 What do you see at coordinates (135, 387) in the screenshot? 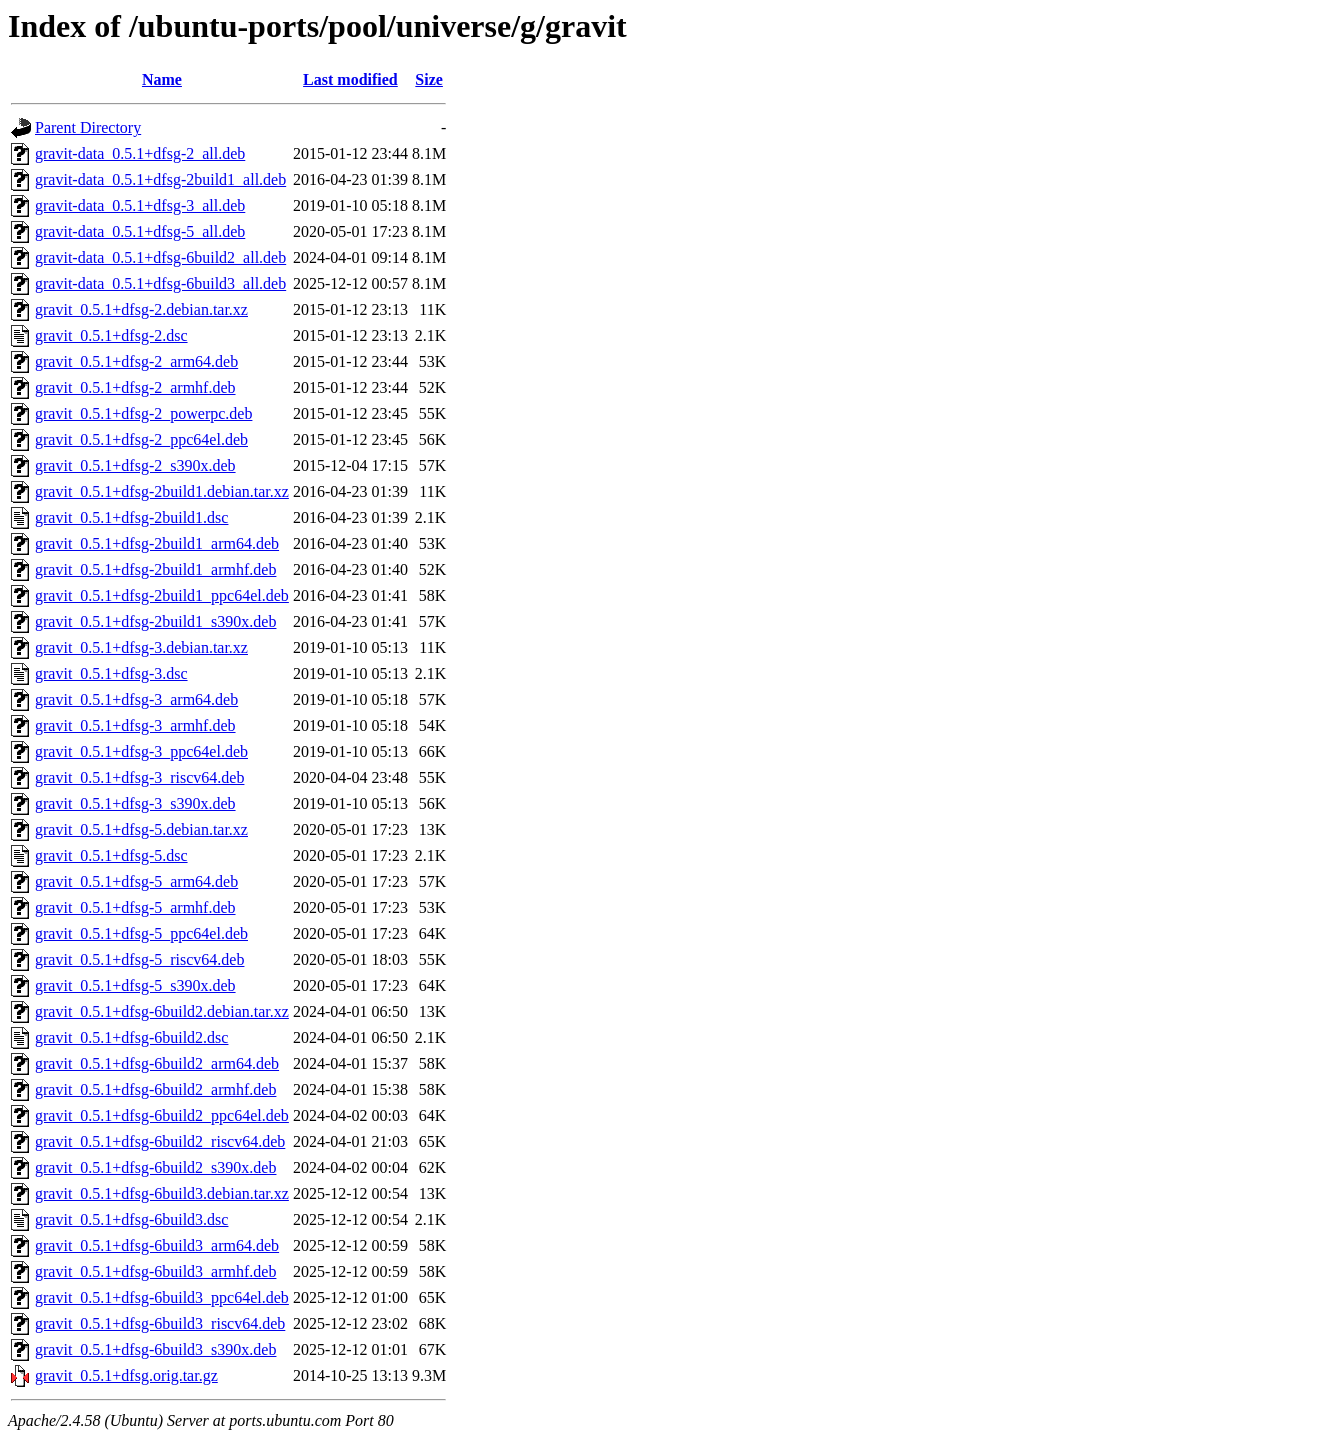
I see `gravit_0.5.1+dfsg-2_armhf.deb` at bounding box center [135, 387].